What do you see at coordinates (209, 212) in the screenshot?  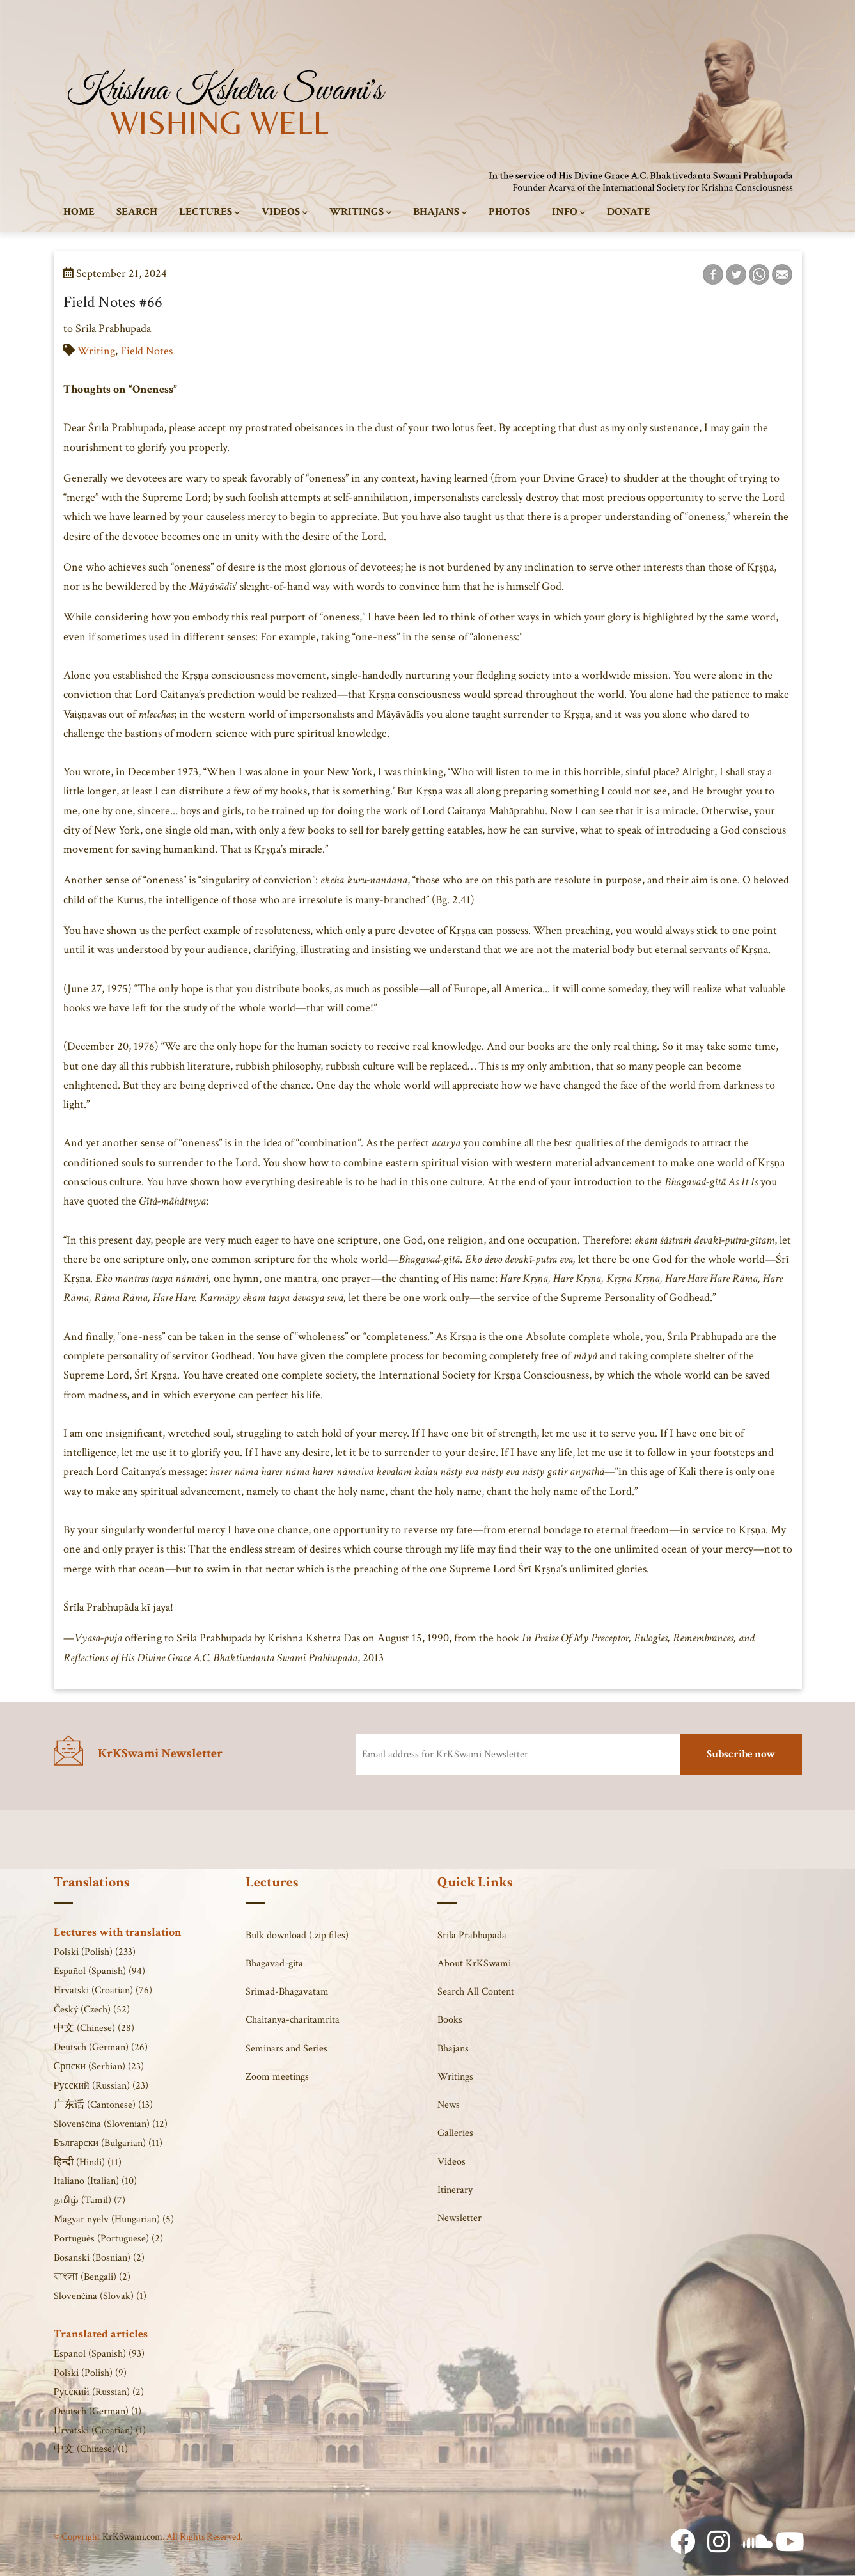 I see `Lectures` at bounding box center [209, 212].